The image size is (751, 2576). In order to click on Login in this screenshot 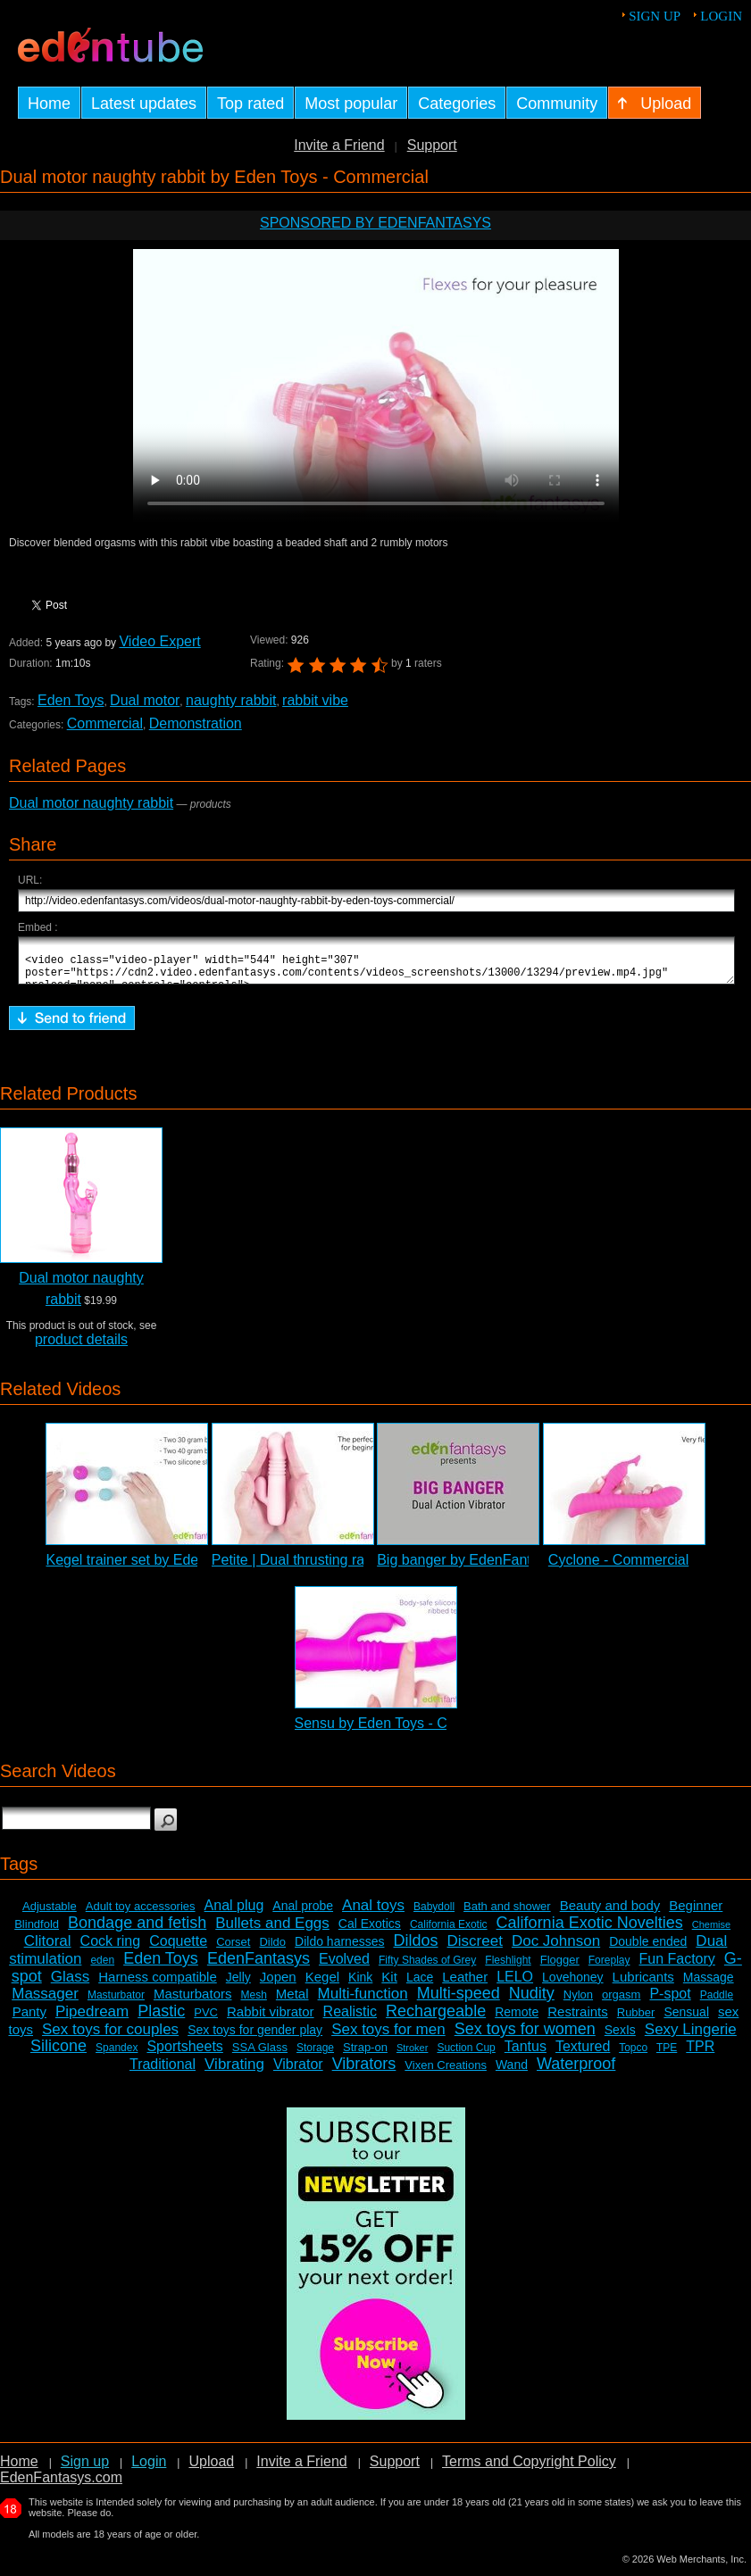, I will do `click(721, 16)`.